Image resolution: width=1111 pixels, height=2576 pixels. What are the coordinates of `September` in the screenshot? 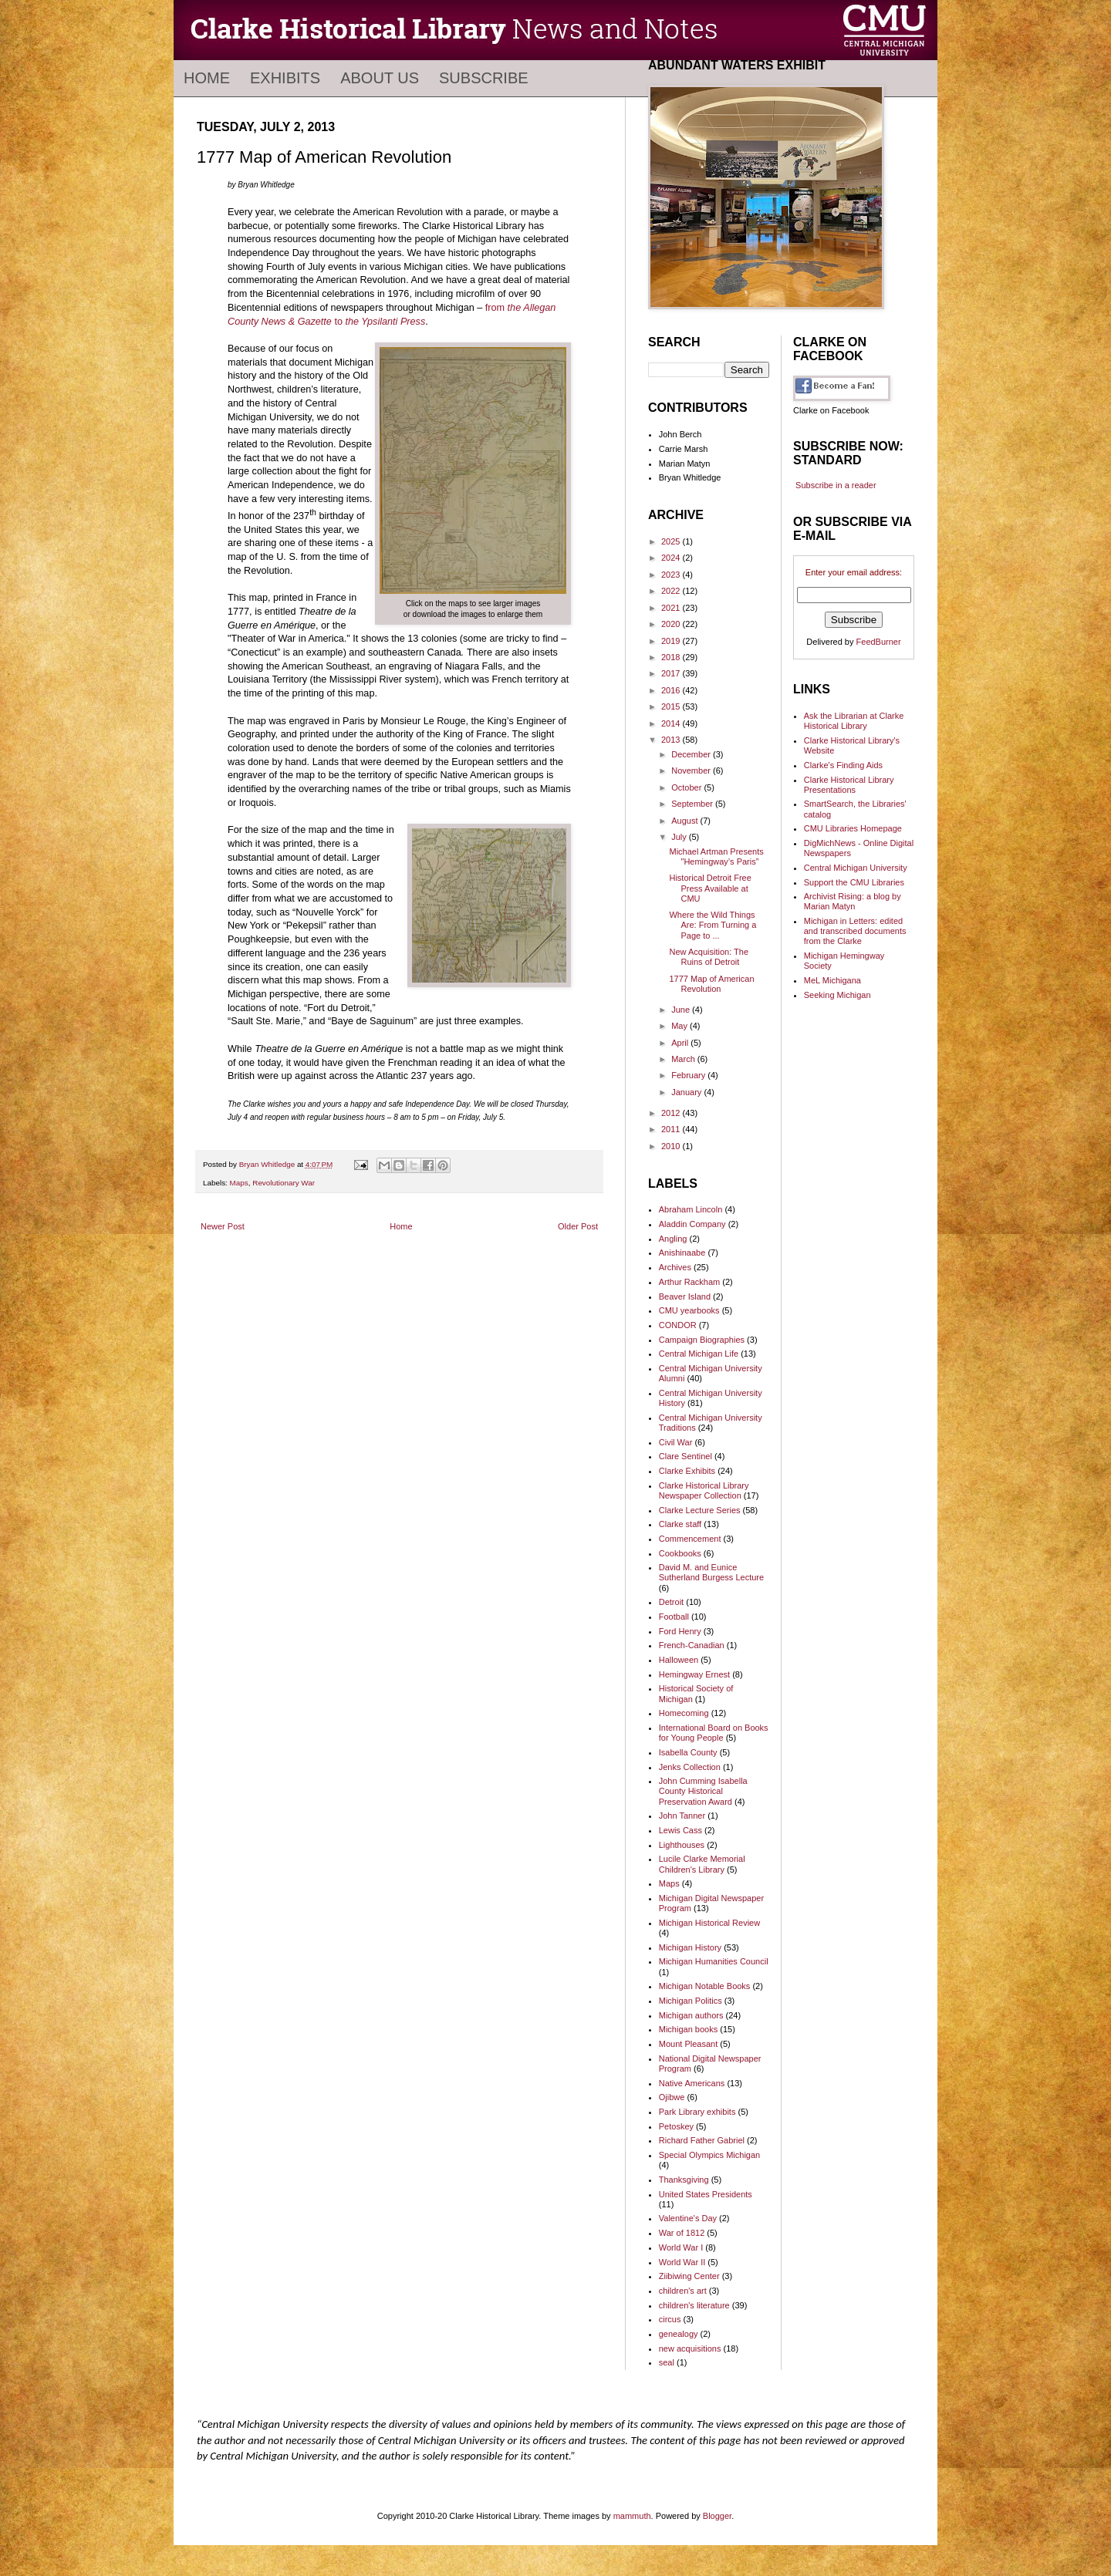 It's located at (693, 803).